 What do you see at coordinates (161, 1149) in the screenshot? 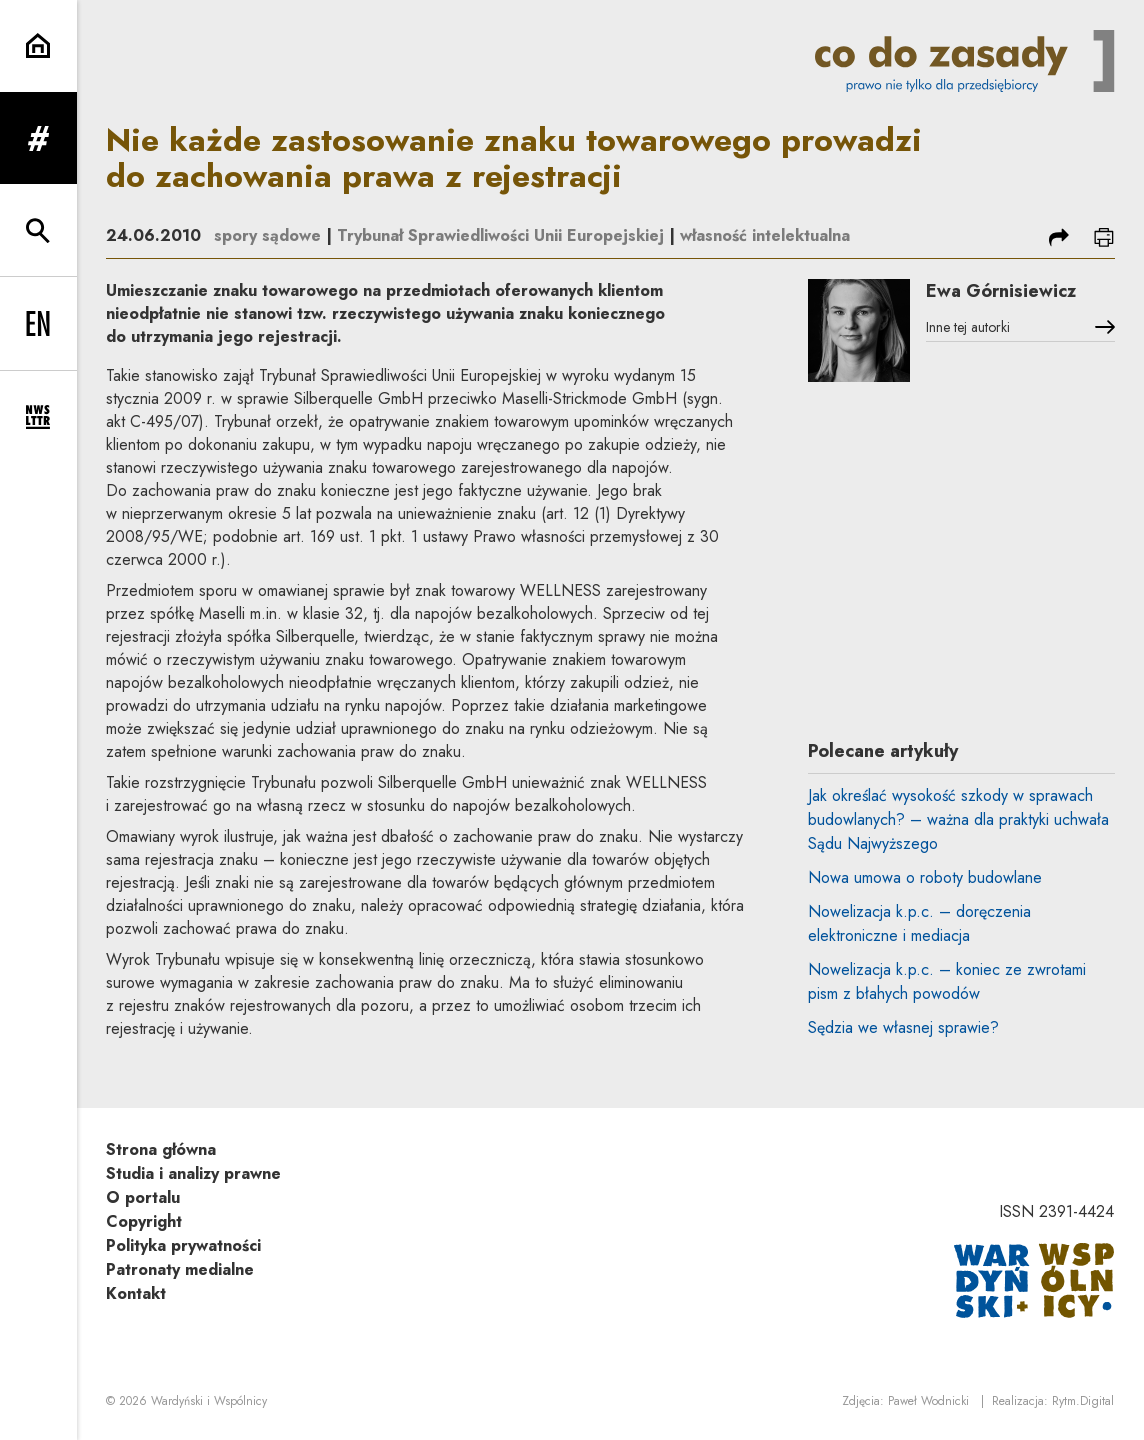
I see `Strona główna` at bounding box center [161, 1149].